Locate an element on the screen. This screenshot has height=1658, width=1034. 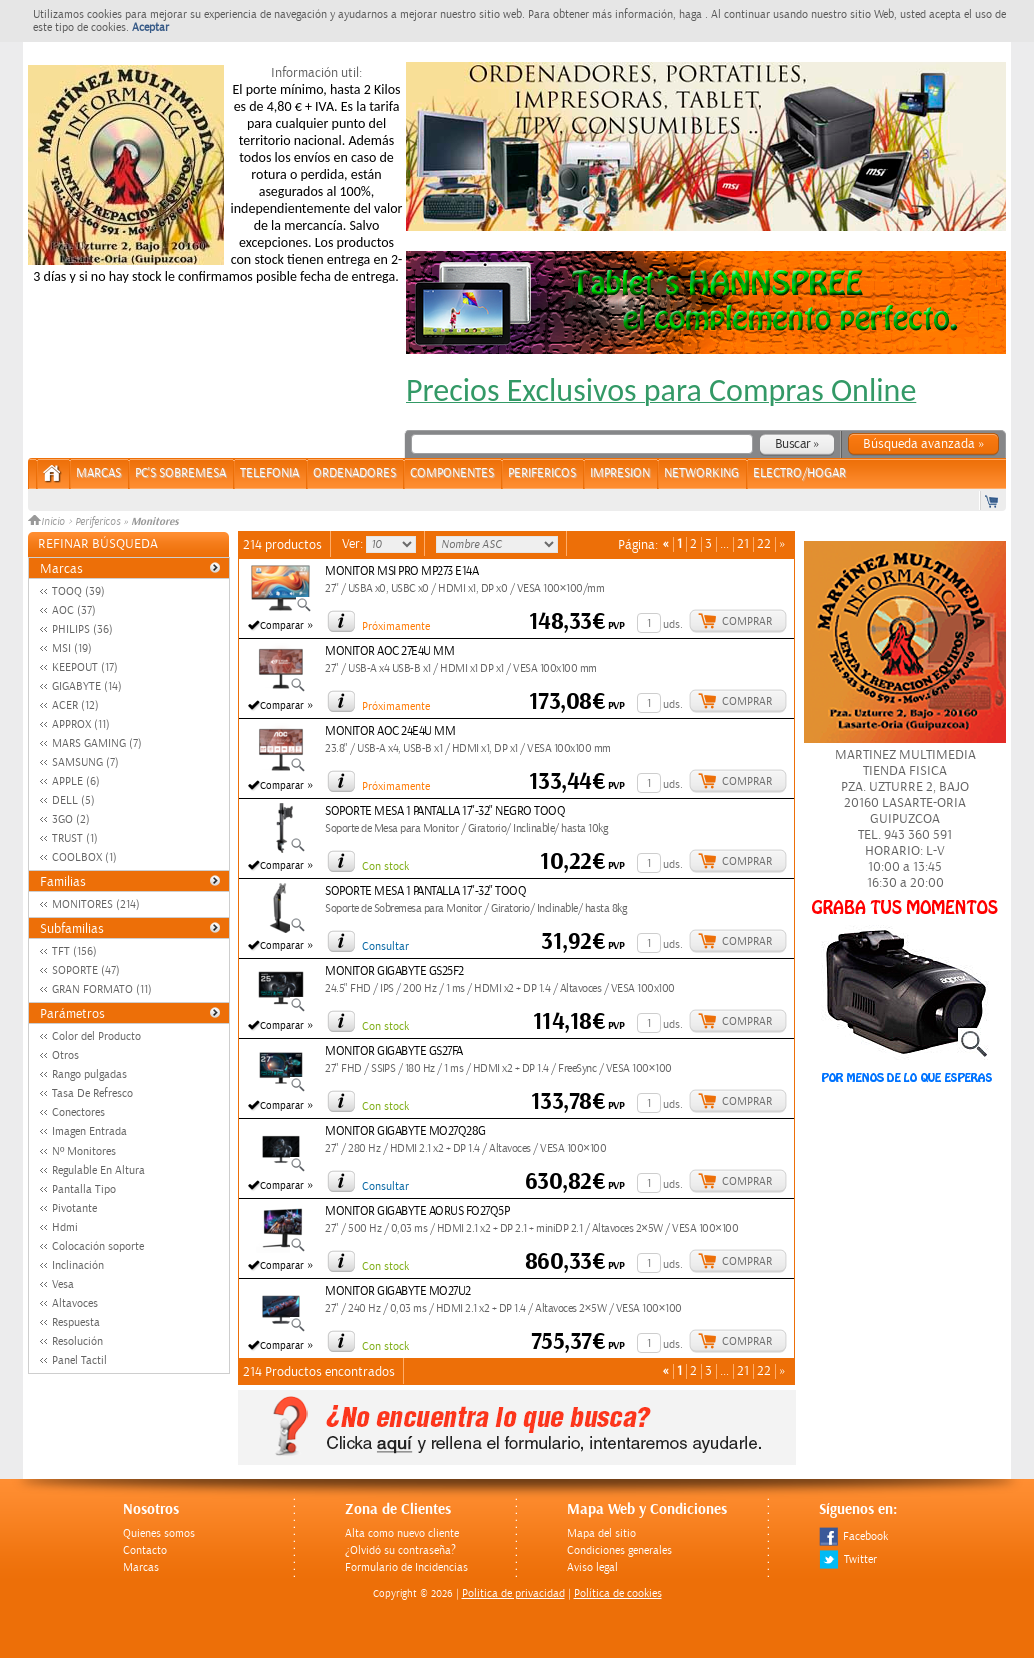
GRAN FORMATO (11) is located at coordinates (102, 989).